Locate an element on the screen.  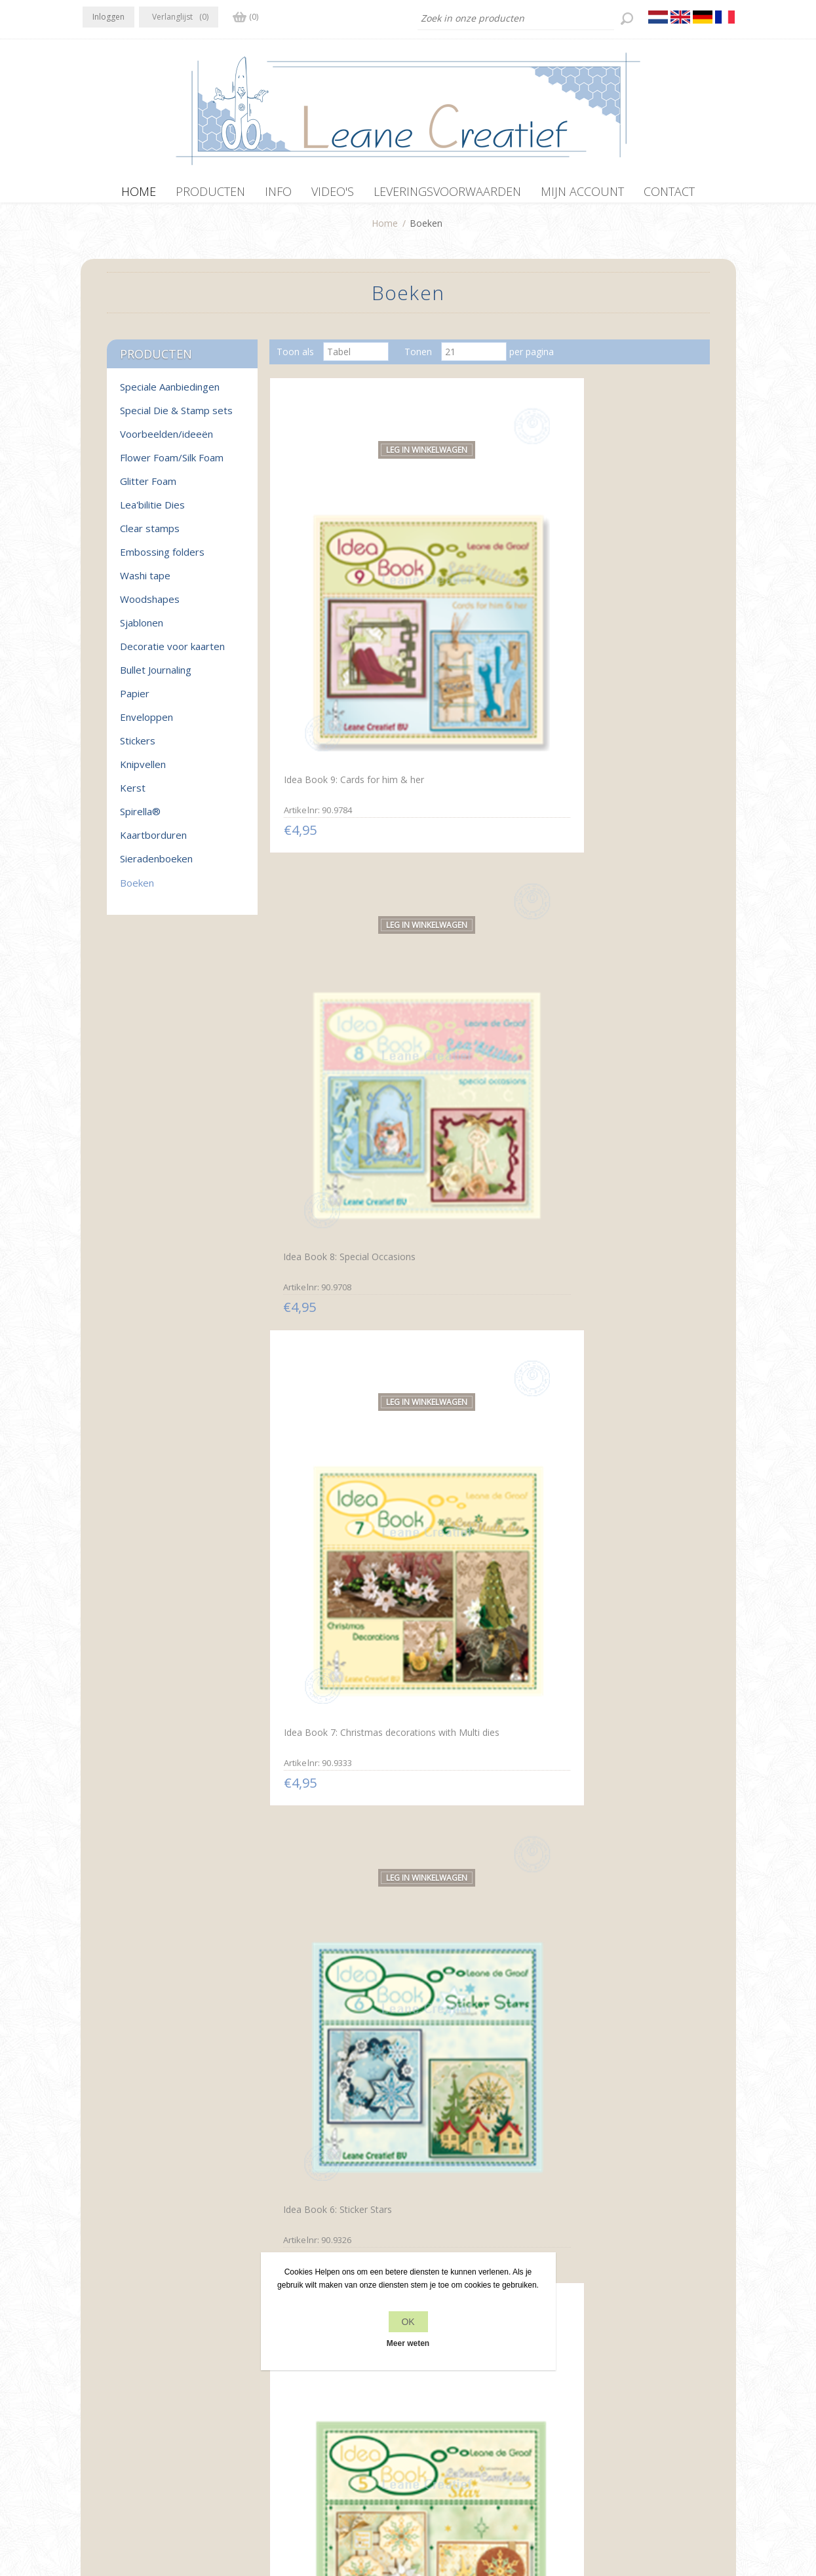
Motifs de piquage autour de Spirella® is located at coordinates (339, 1865).